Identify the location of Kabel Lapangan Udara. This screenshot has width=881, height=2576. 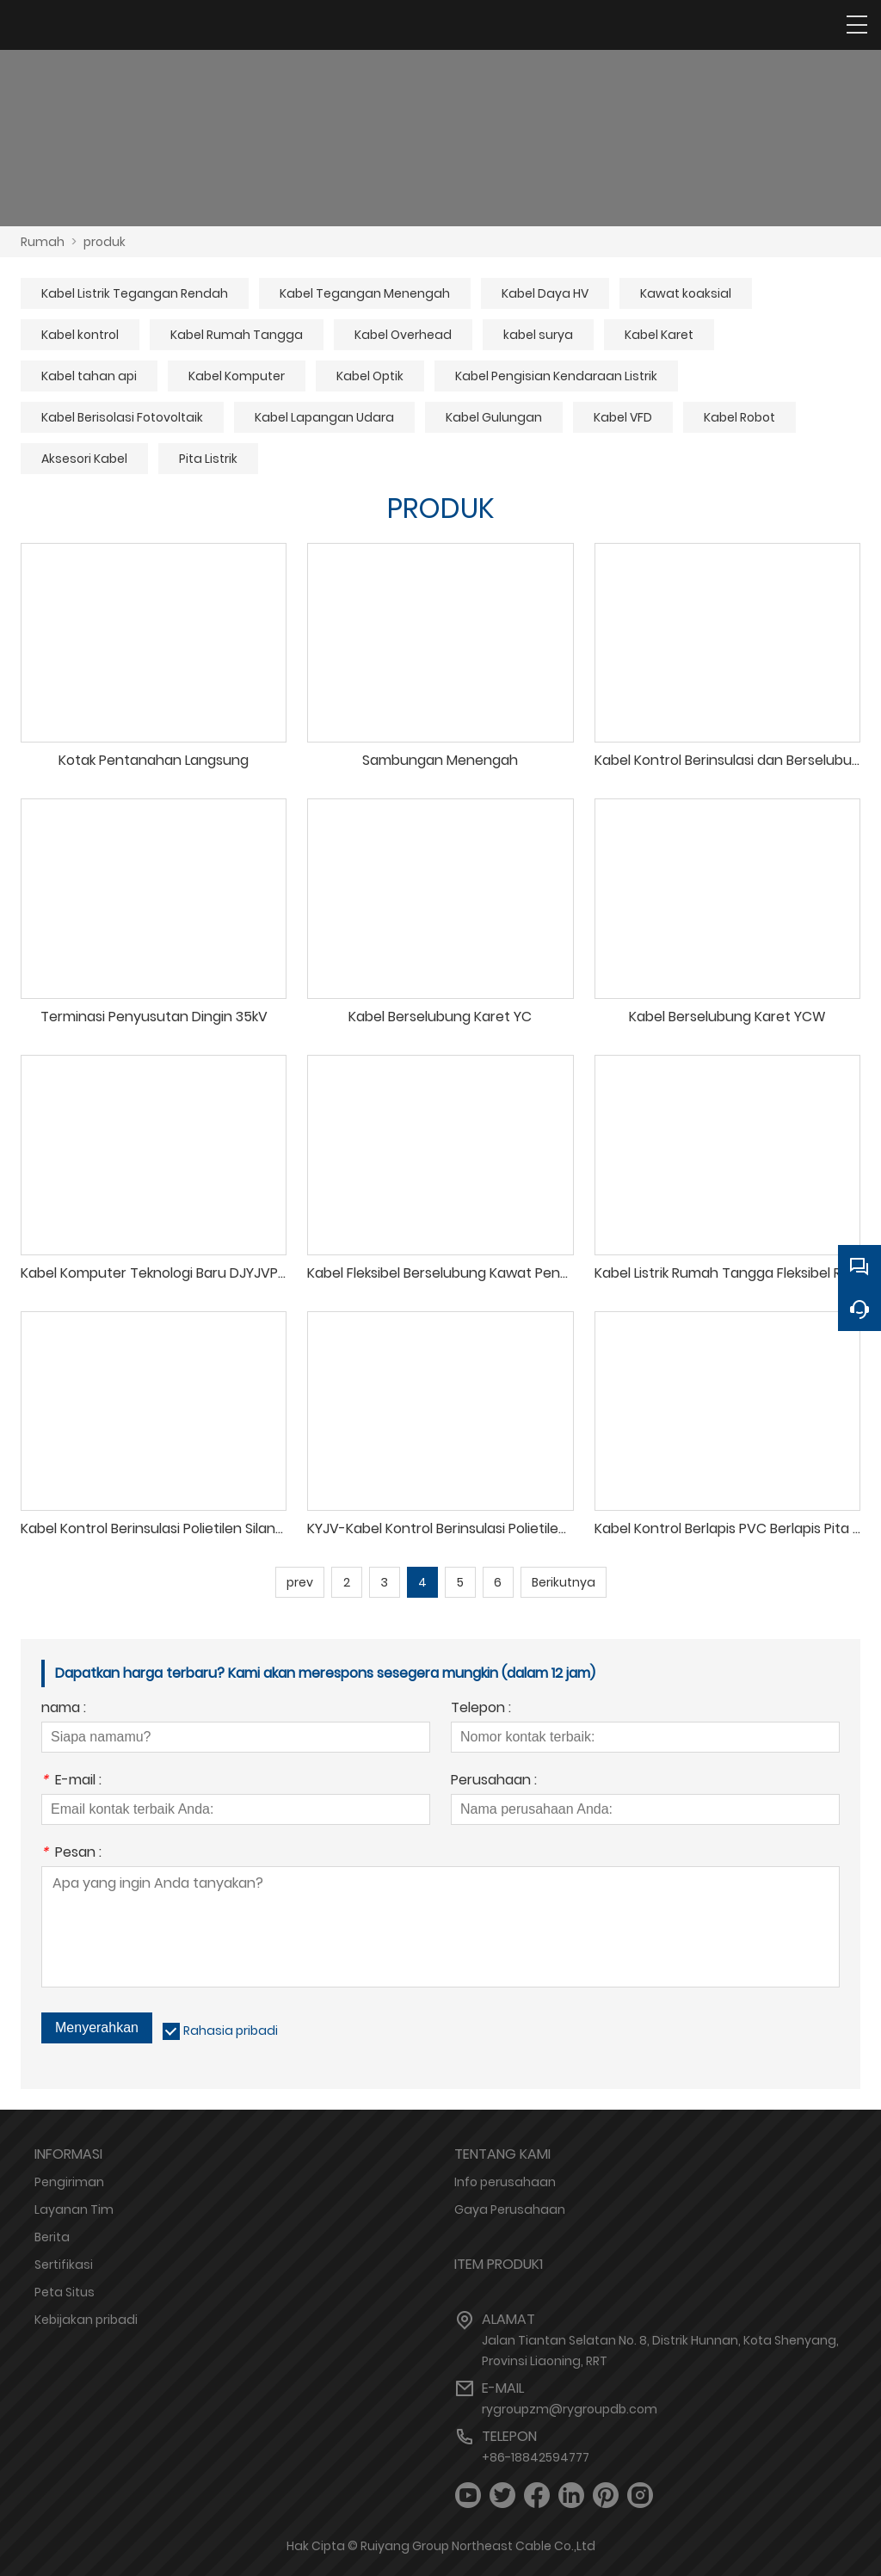
(324, 417).